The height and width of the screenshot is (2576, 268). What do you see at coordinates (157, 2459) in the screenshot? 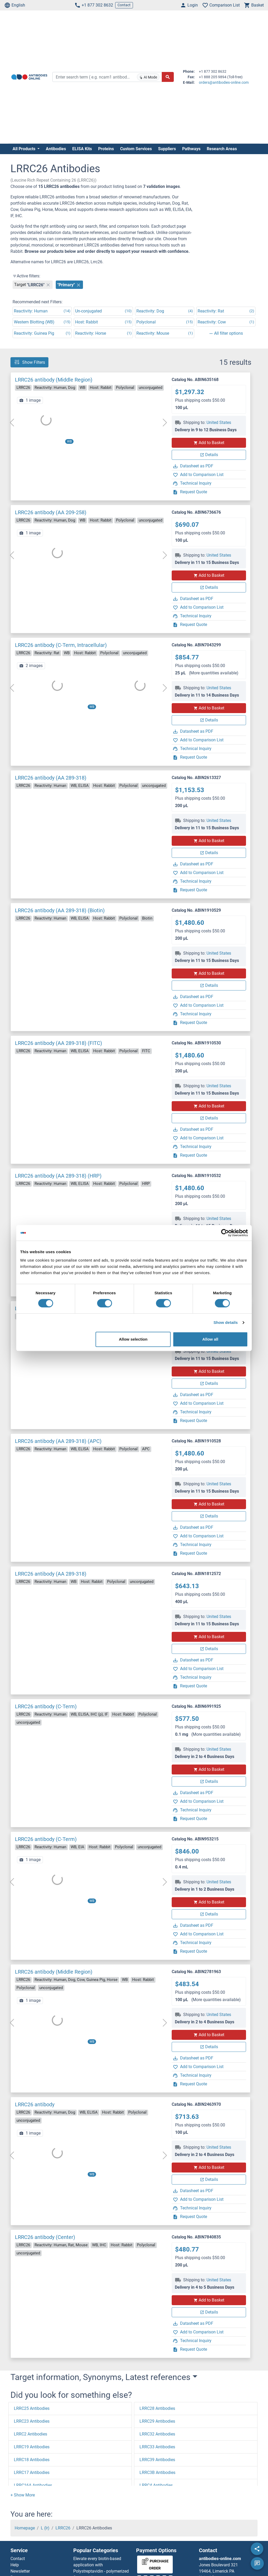
I see `LRRC39 Antibodies` at bounding box center [157, 2459].